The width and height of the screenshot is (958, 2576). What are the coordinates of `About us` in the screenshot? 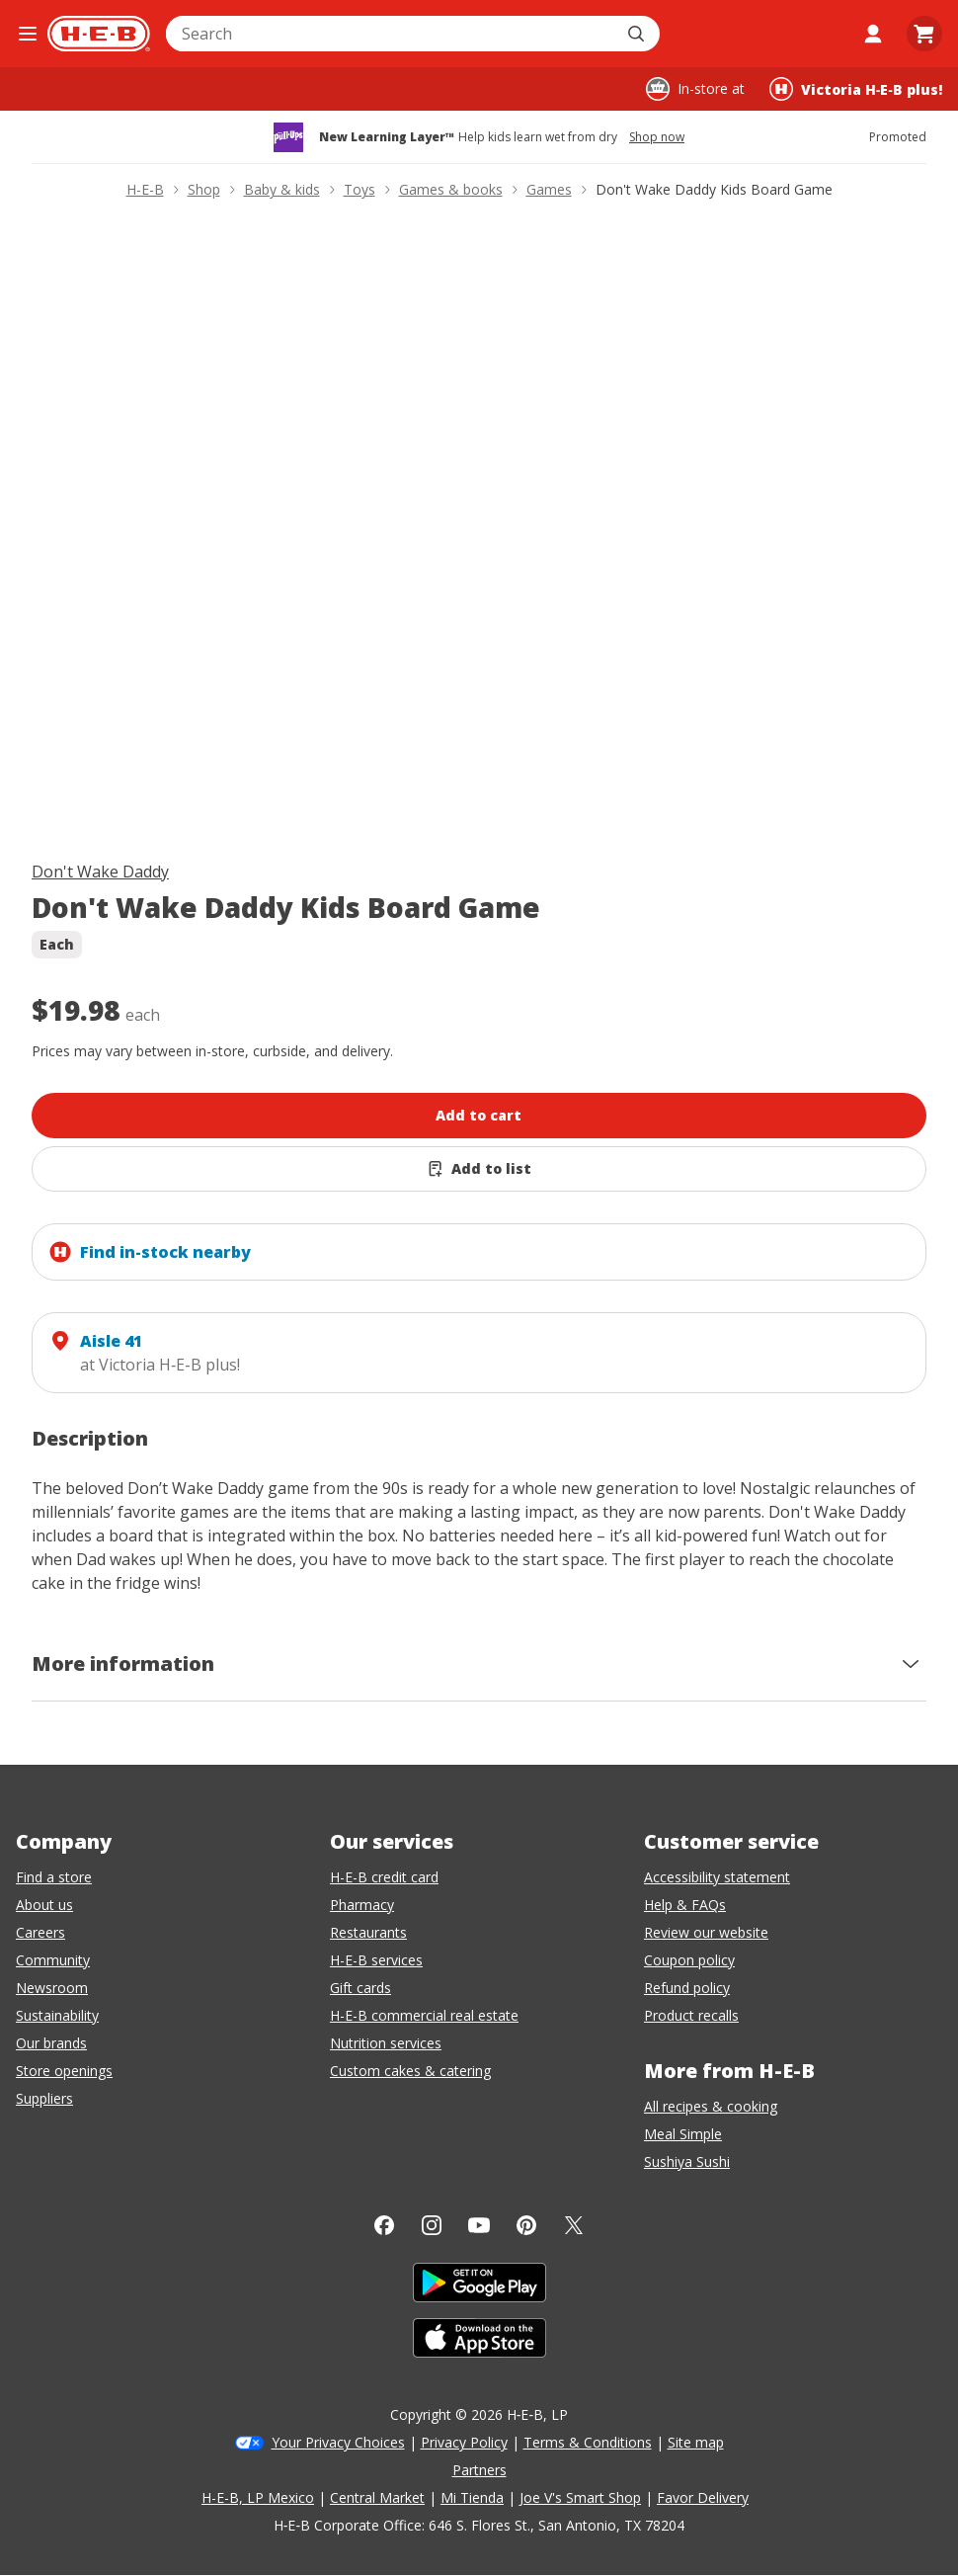 It's located at (44, 1904).